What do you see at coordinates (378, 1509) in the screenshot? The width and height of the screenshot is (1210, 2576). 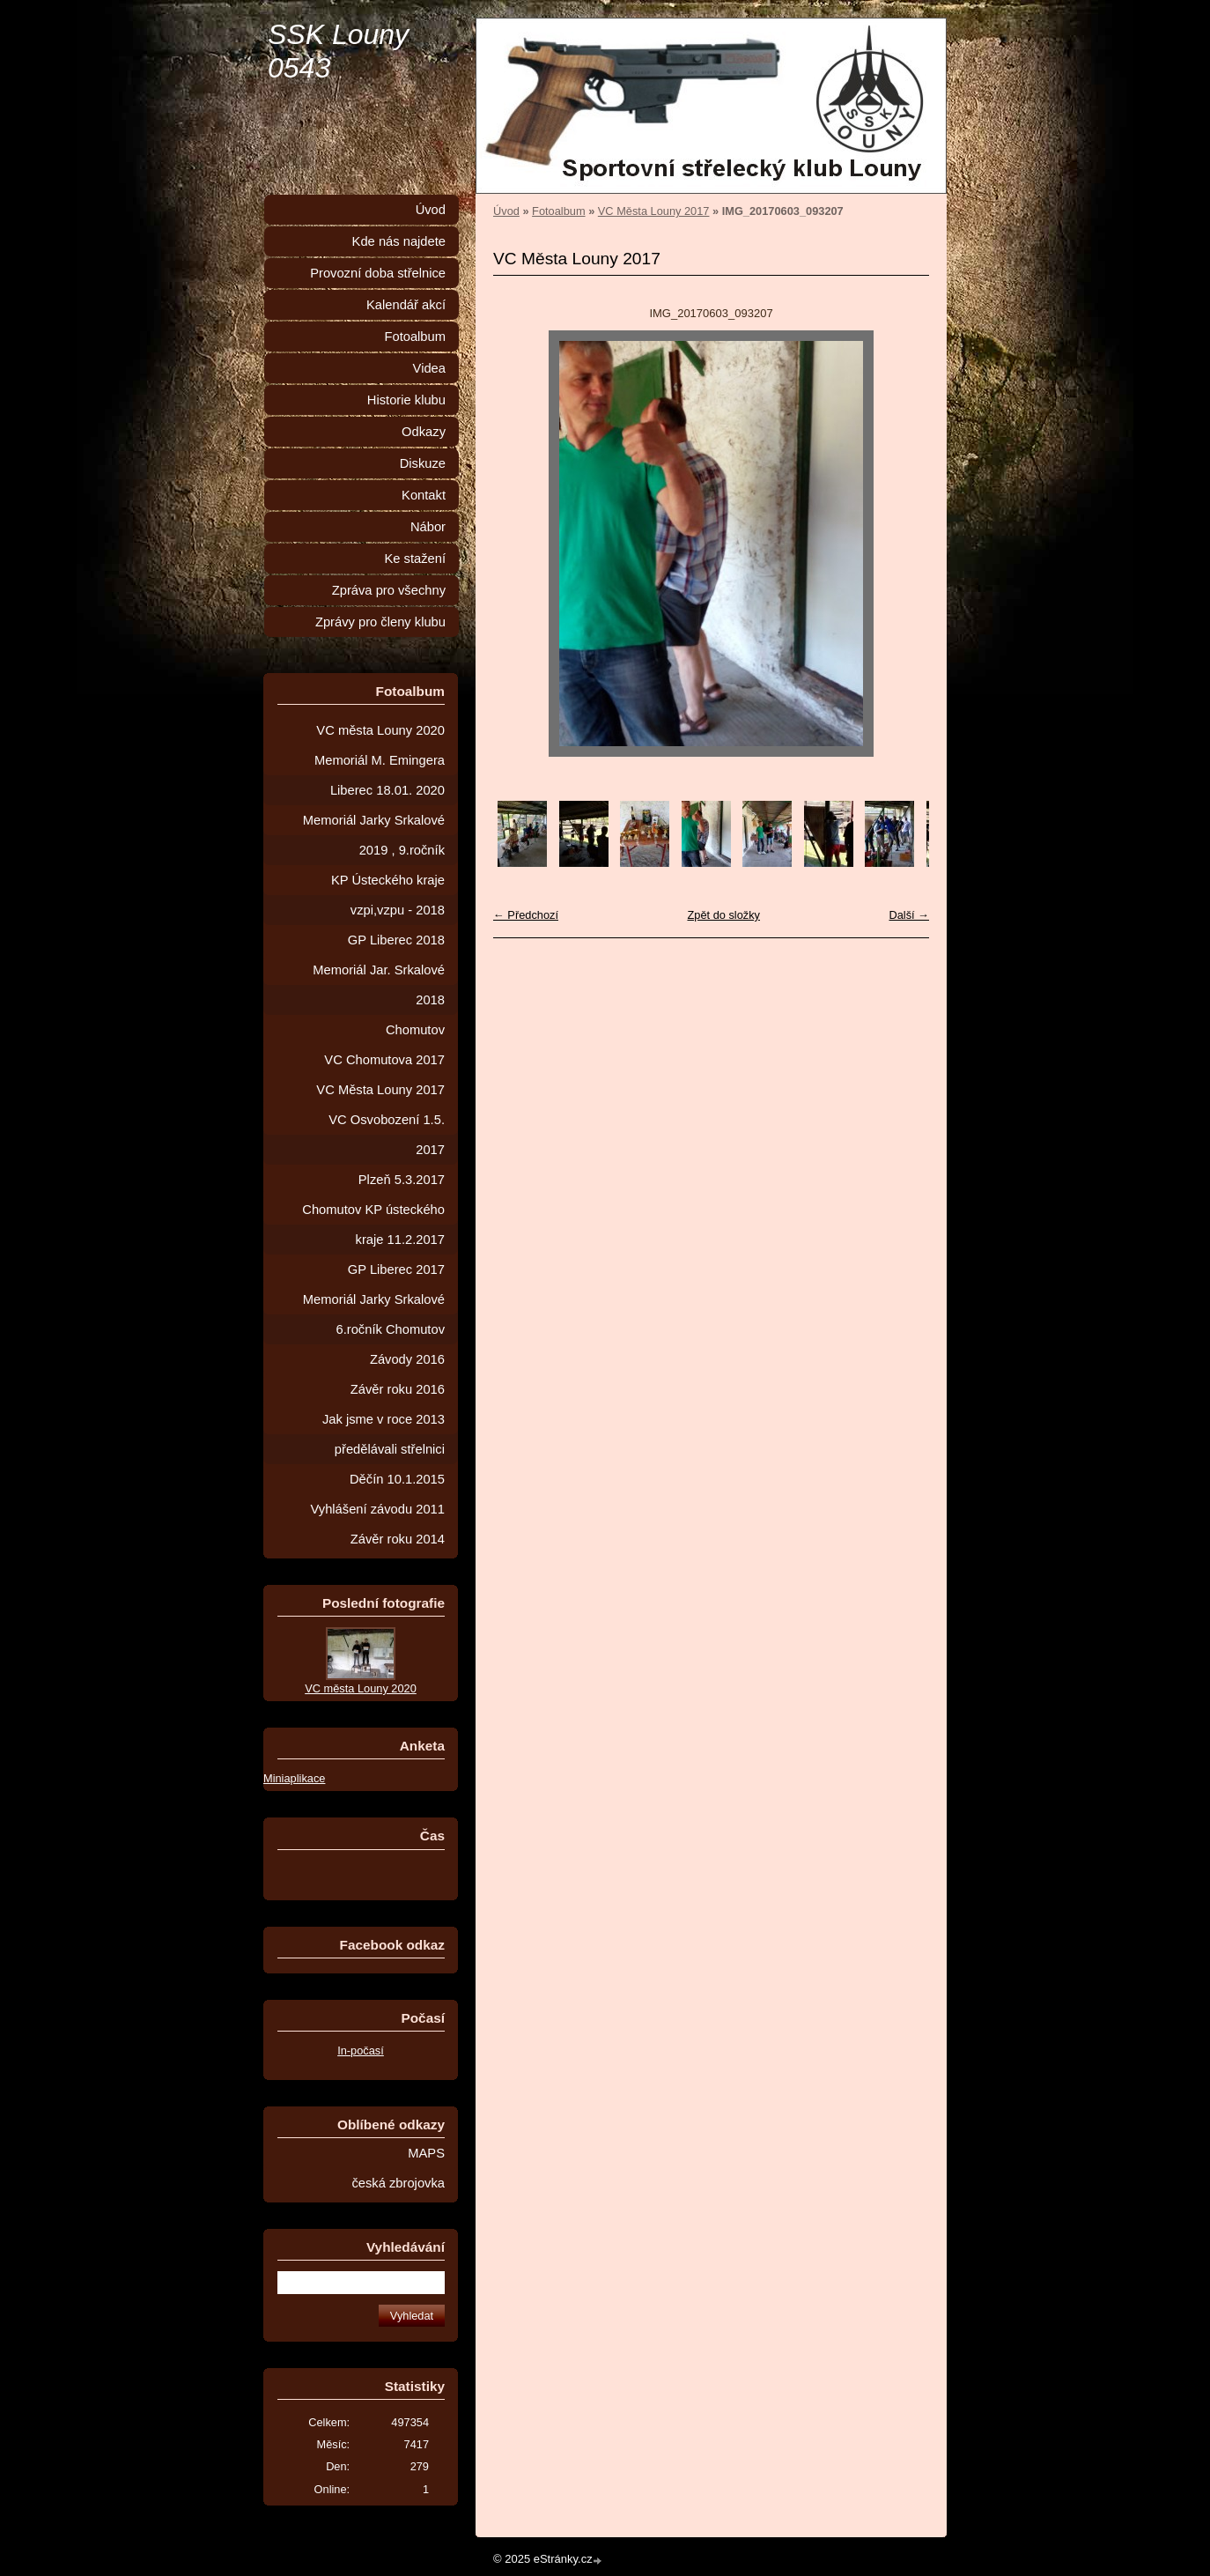 I see `Vyhlášení závodu 2011` at bounding box center [378, 1509].